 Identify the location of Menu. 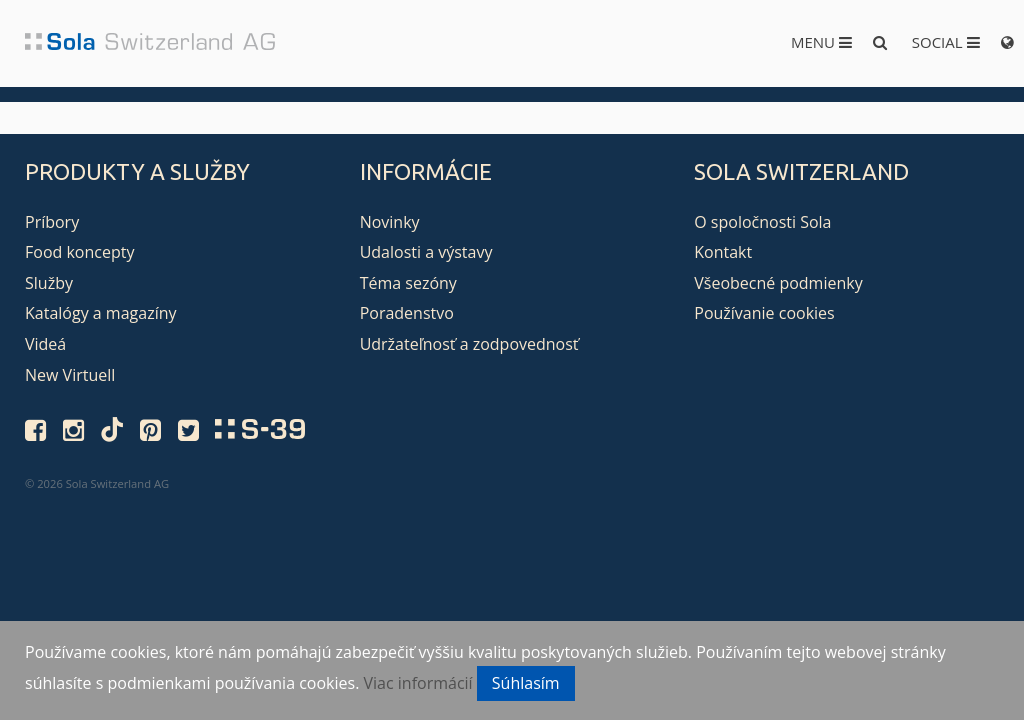
(821, 42).